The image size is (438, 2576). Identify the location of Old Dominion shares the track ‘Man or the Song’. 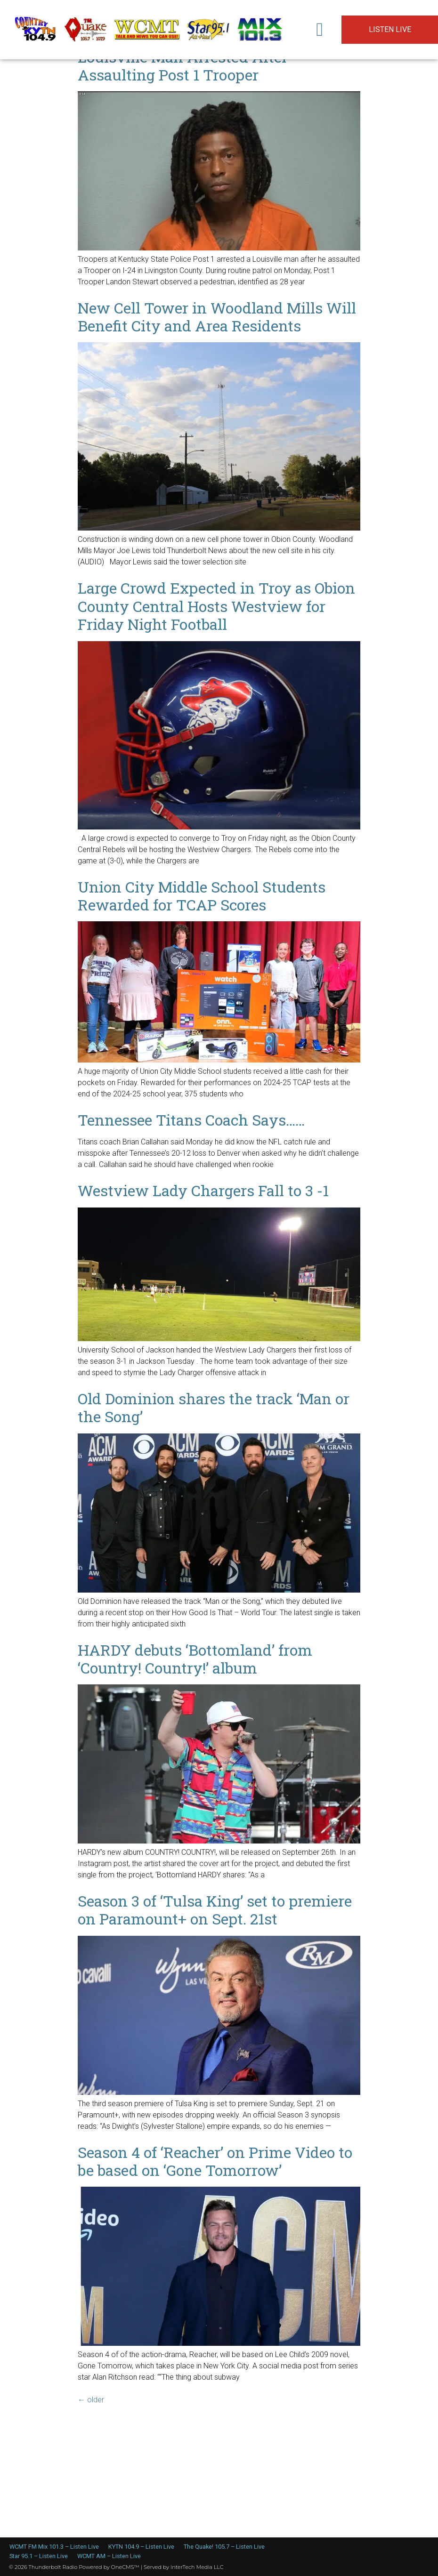
(213, 1407).